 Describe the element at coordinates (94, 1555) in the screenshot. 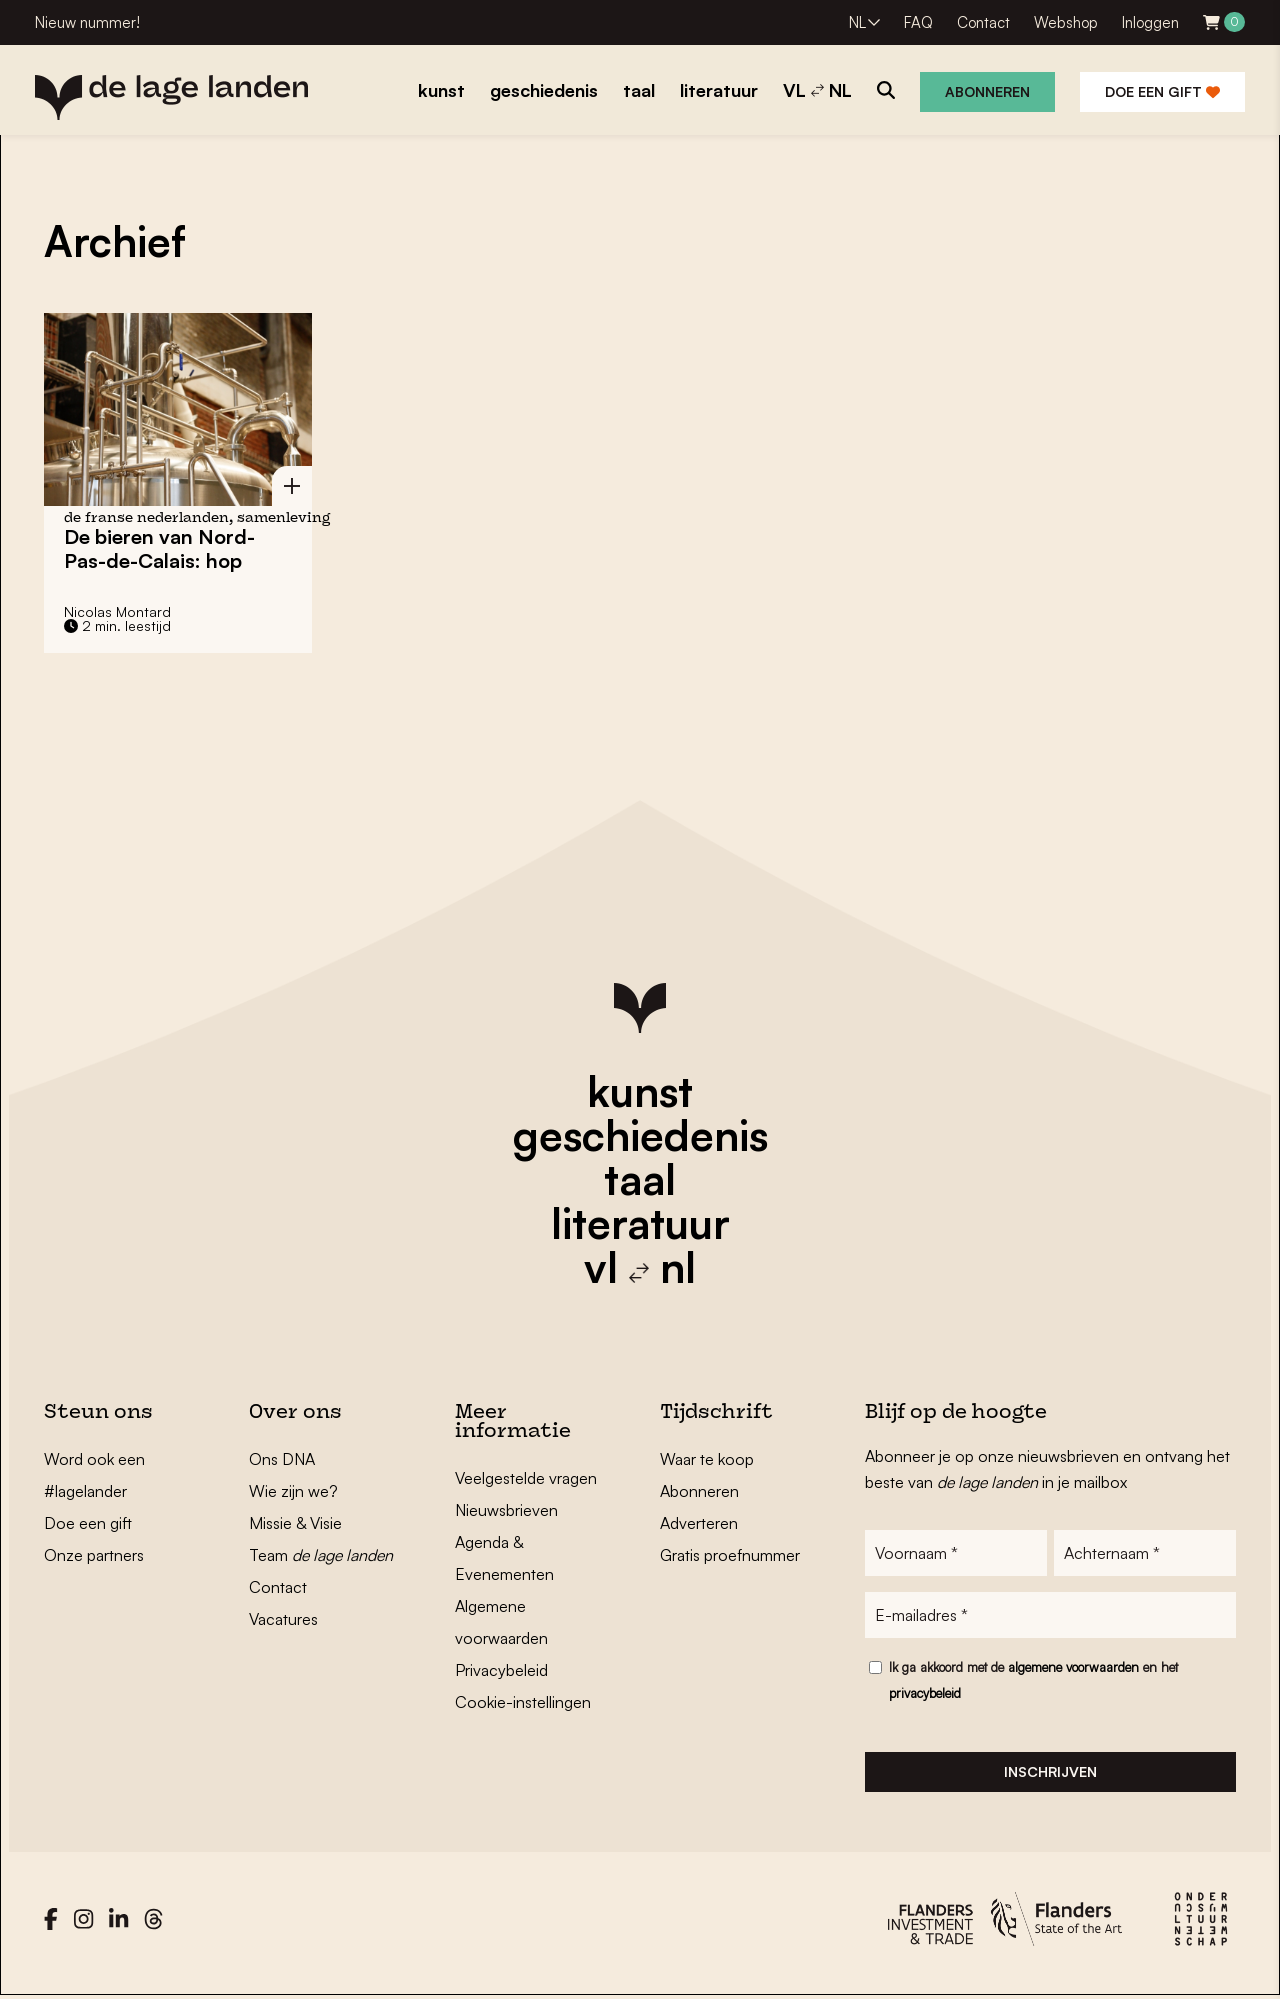

I see `Onze partners` at that location.